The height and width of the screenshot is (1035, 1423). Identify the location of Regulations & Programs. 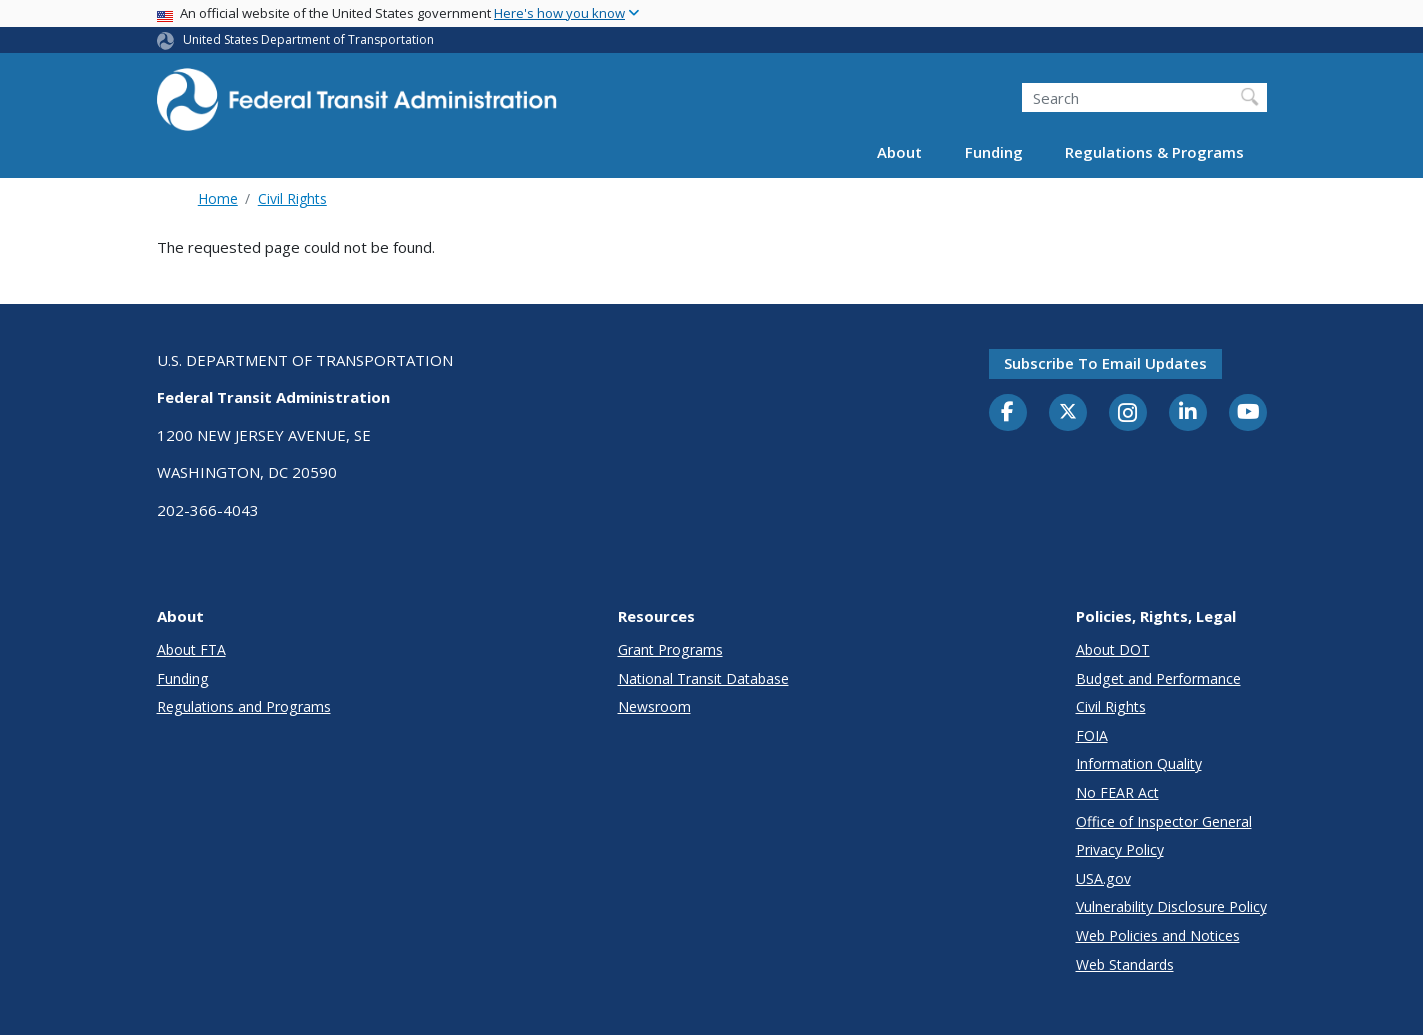
(1154, 152).